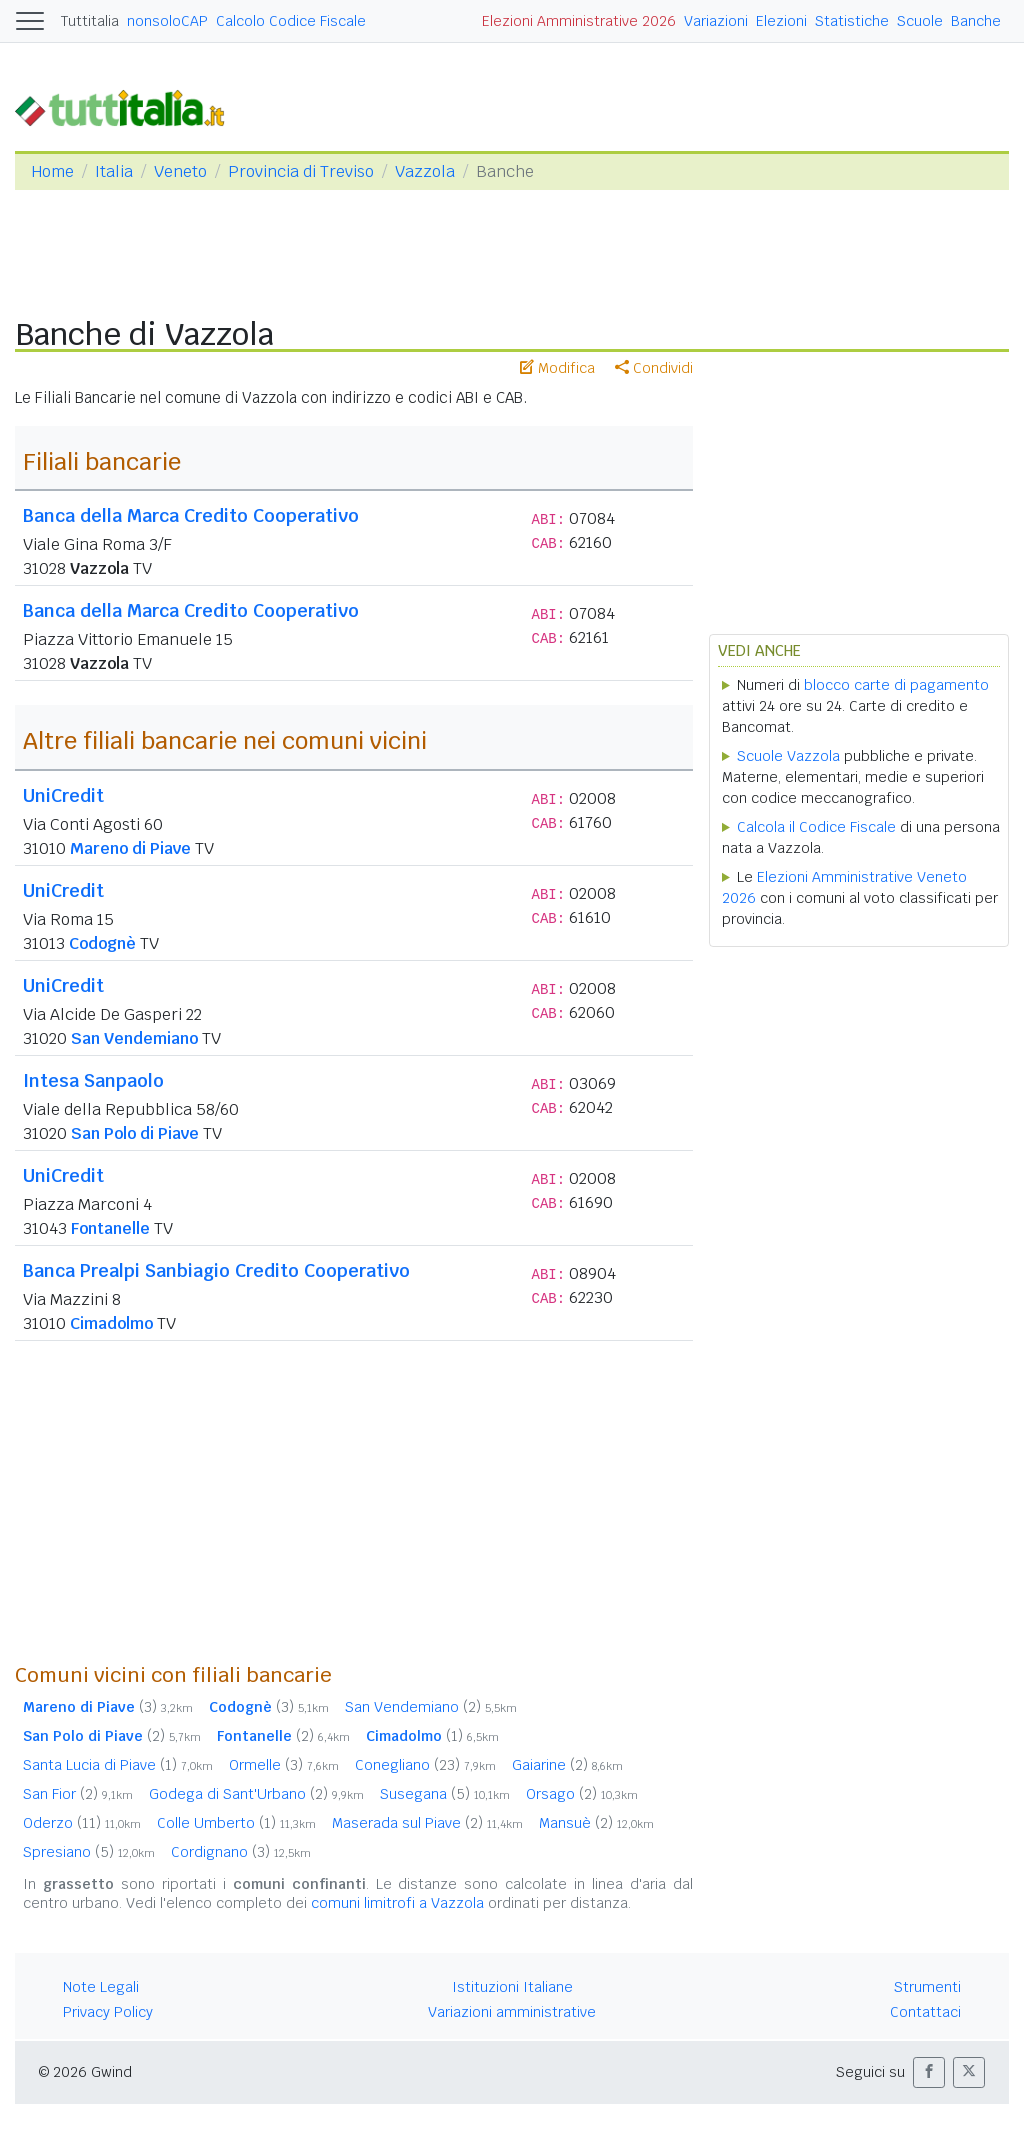  What do you see at coordinates (134, 1038) in the screenshot?
I see `San Vendemiano` at bounding box center [134, 1038].